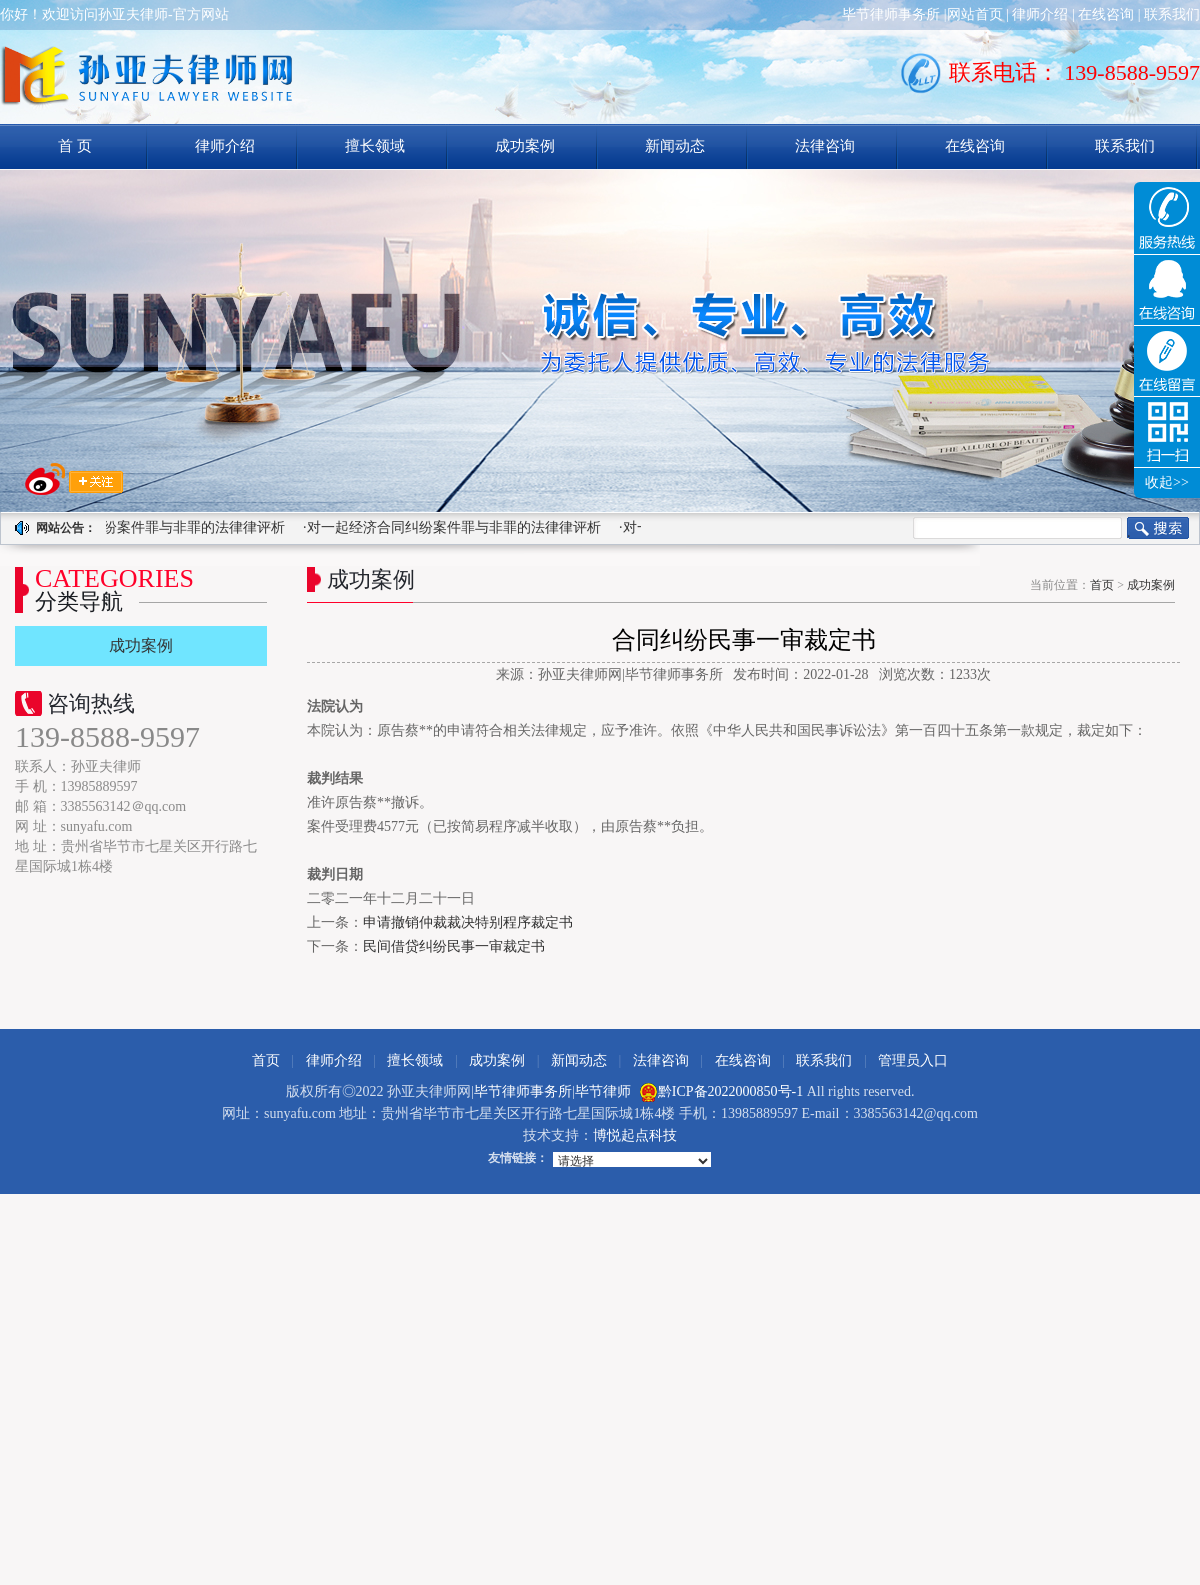 This screenshot has width=1200, height=1585. What do you see at coordinates (468, 922) in the screenshot?
I see `申请撤销仲裁裁决特别程序裁定书` at bounding box center [468, 922].